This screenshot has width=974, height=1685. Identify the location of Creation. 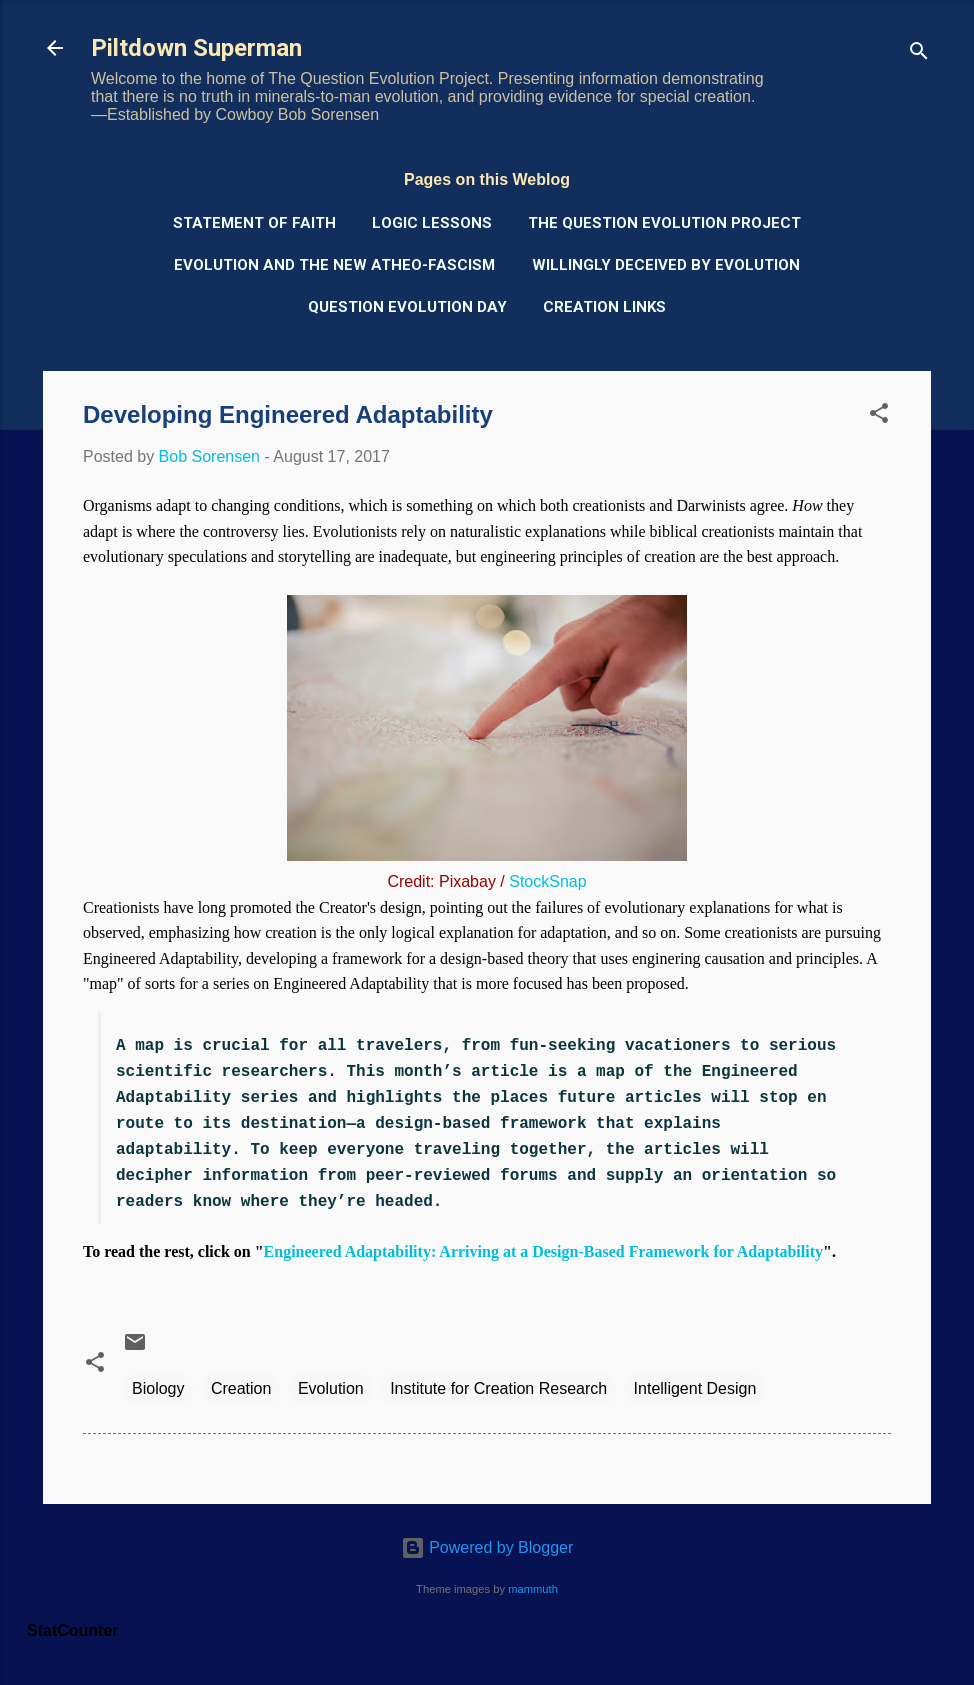
(241, 1388).